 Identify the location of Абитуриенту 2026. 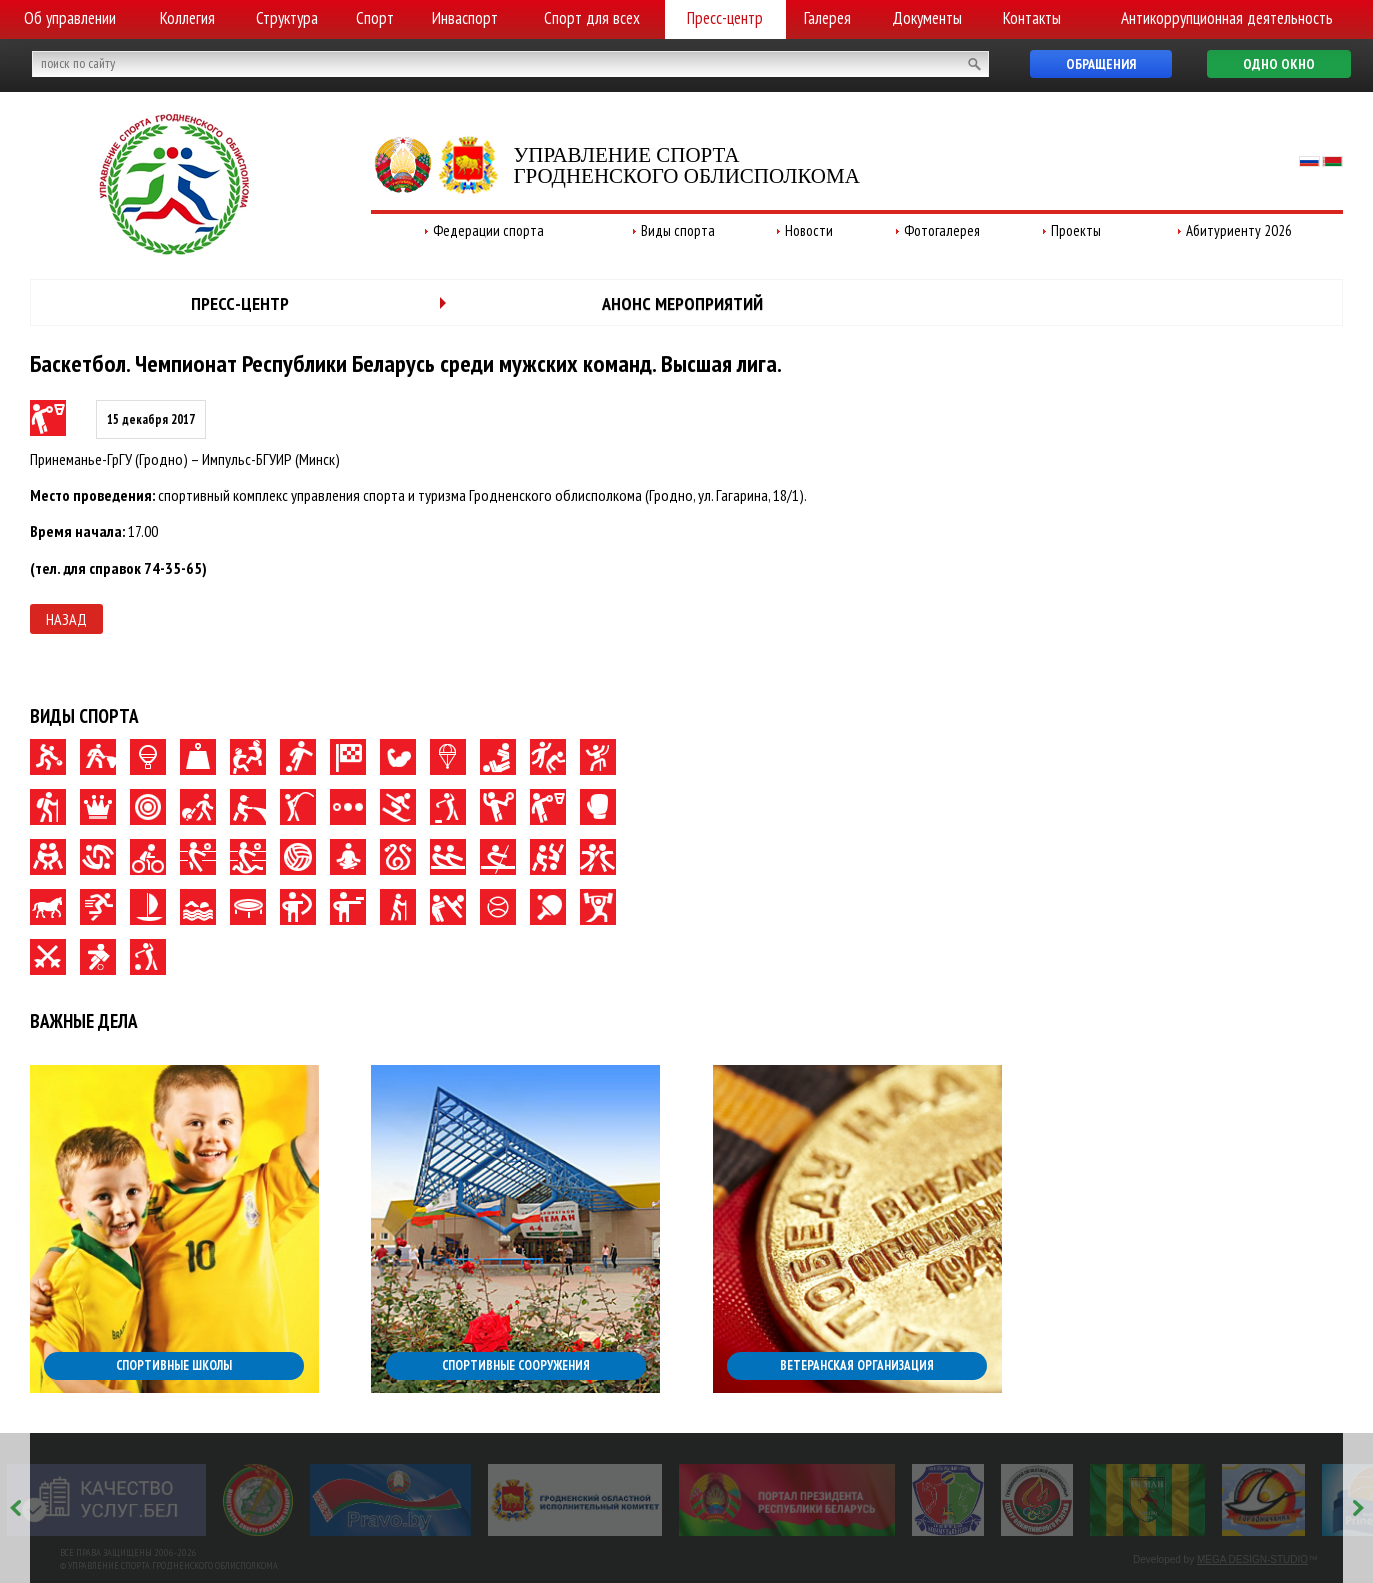
(1239, 230).